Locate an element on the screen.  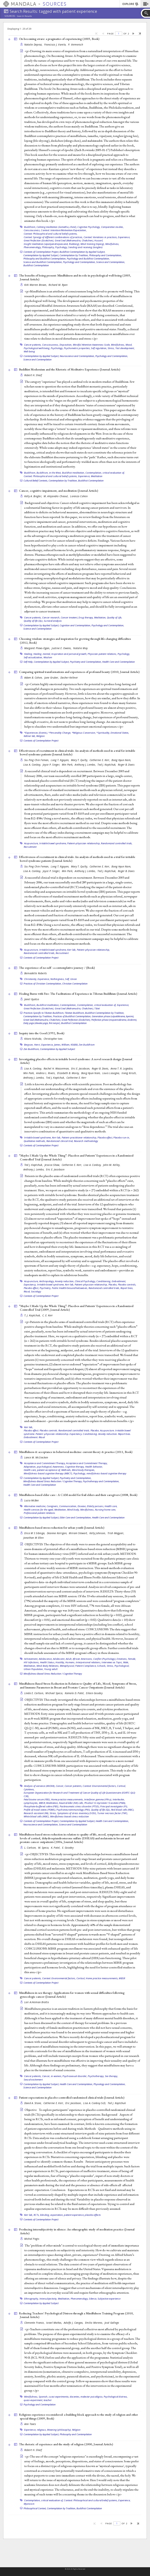
White blood cells (WBC), is located at coordinates (37, 1816).